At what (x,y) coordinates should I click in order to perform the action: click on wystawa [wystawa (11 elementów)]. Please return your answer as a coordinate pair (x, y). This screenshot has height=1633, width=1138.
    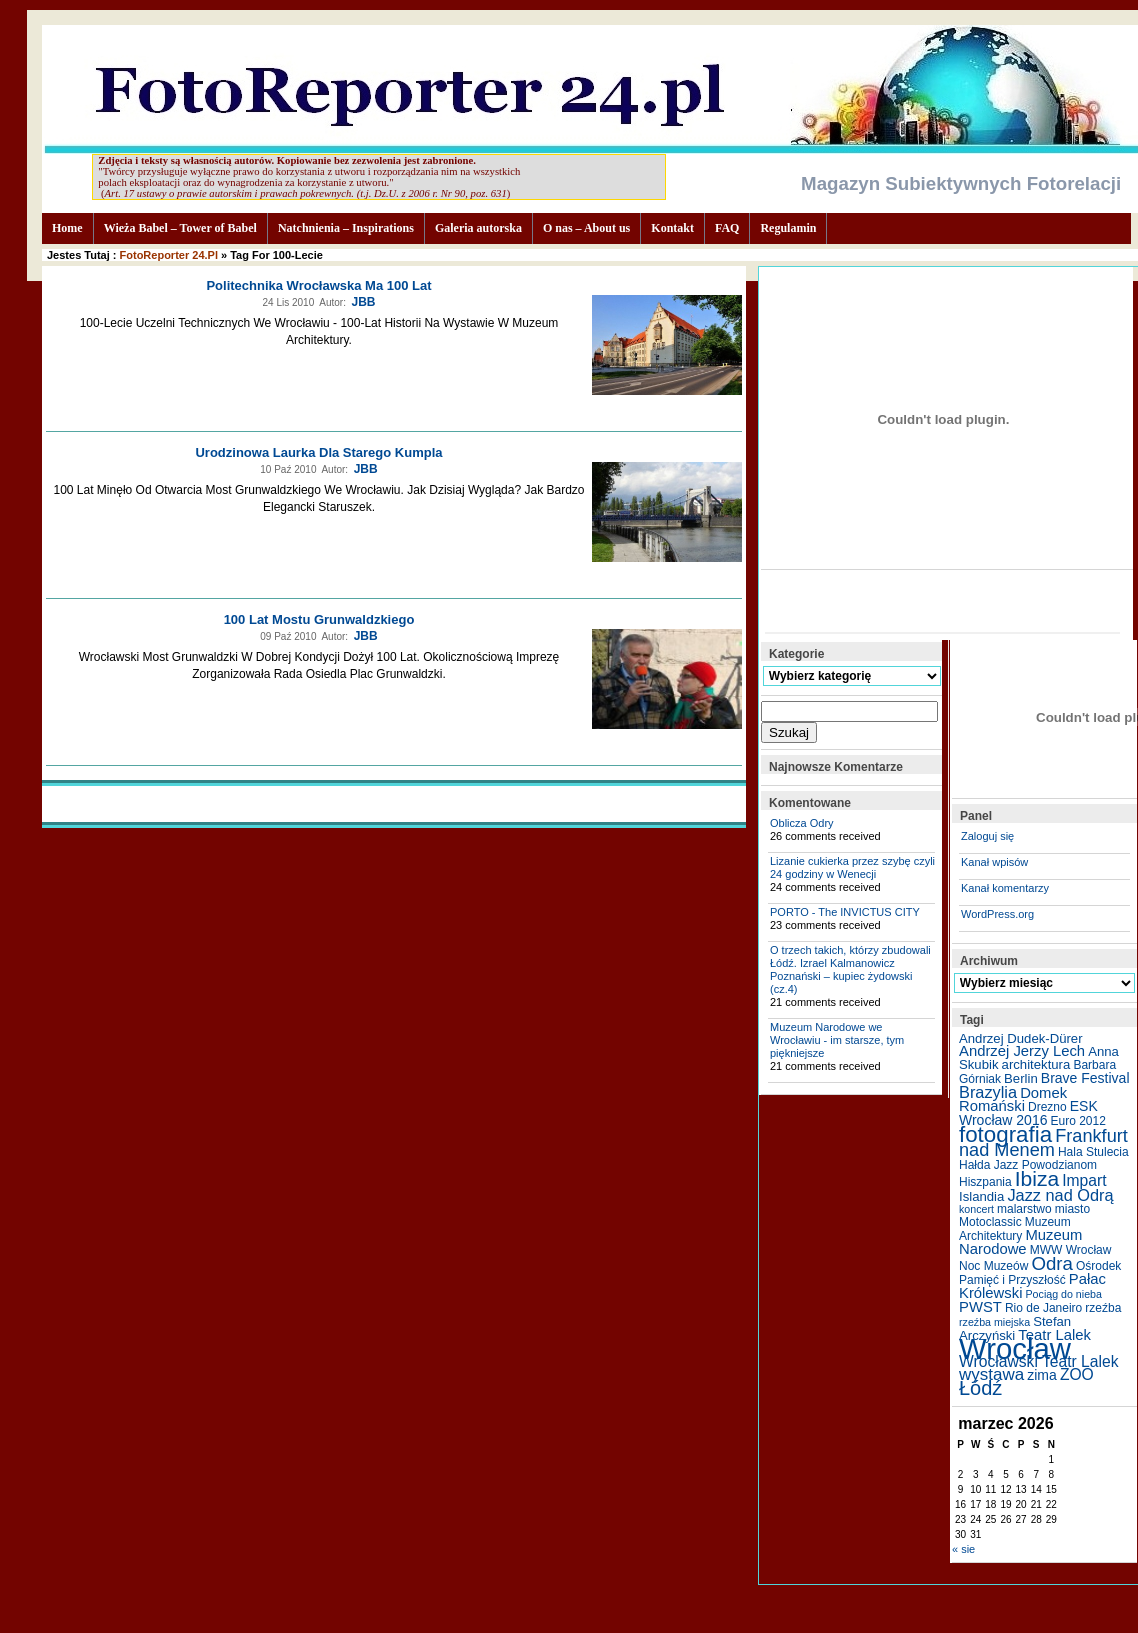
    Looking at the image, I should click on (991, 1374).